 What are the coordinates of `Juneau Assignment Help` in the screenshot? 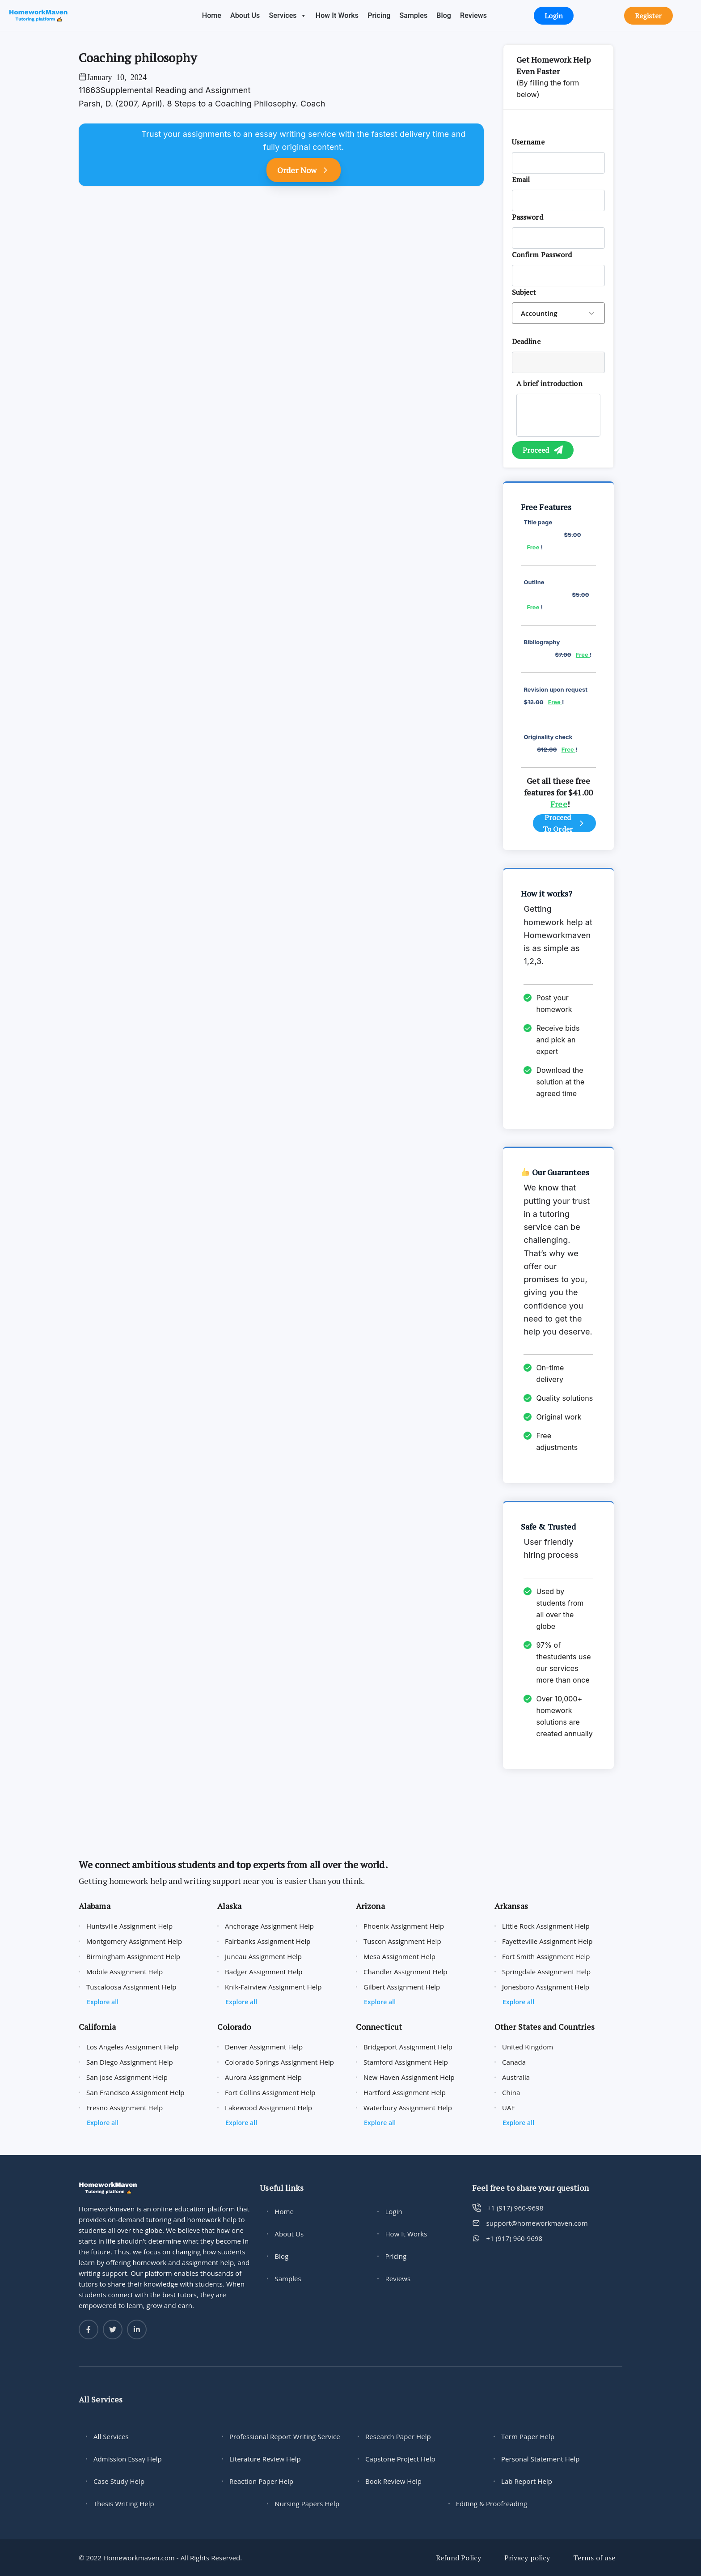 It's located at (263, 1956).